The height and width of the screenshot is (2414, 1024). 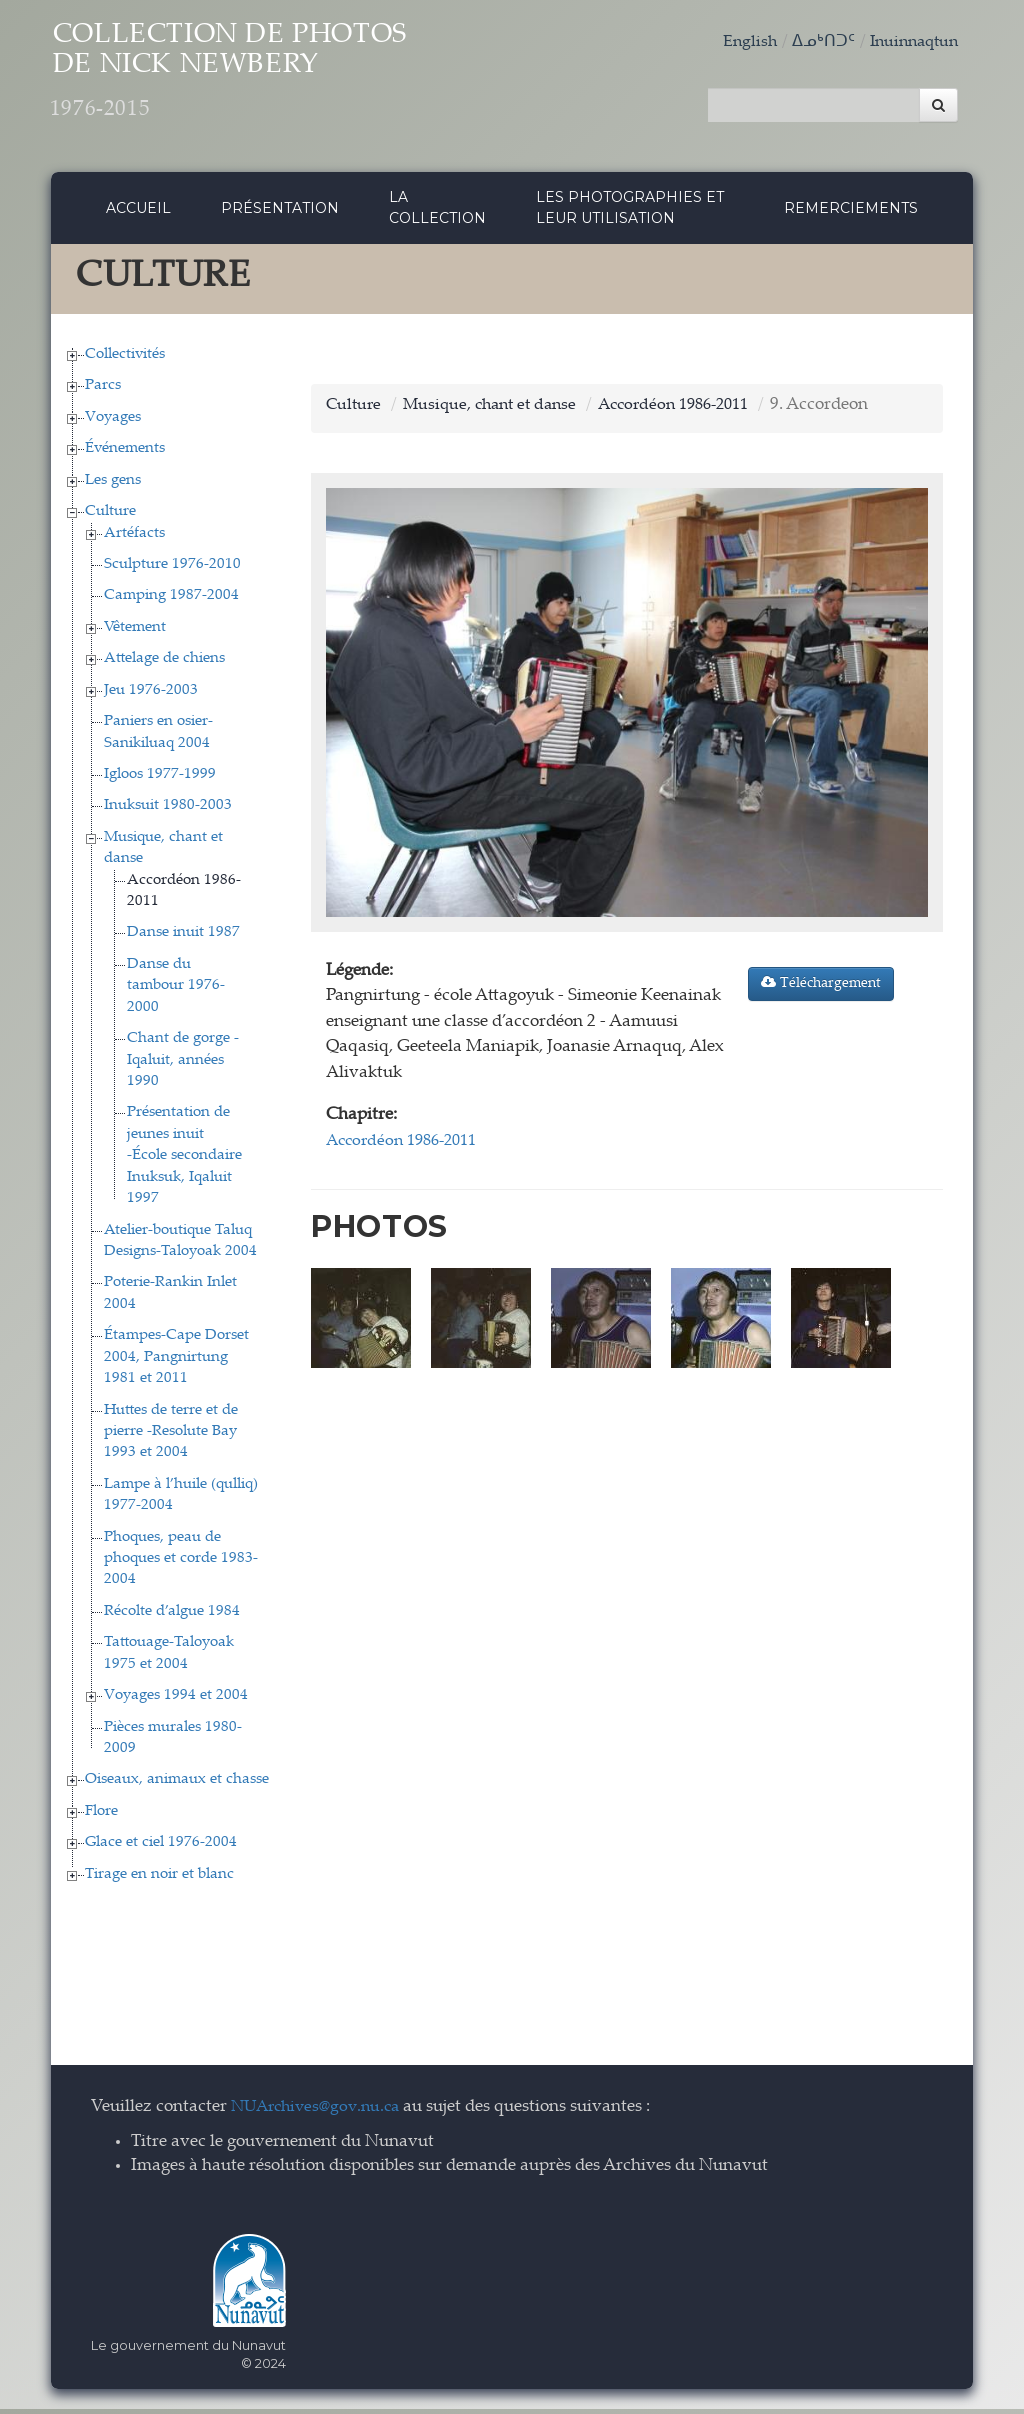 I want to click on English, so click(x=740, y=42).